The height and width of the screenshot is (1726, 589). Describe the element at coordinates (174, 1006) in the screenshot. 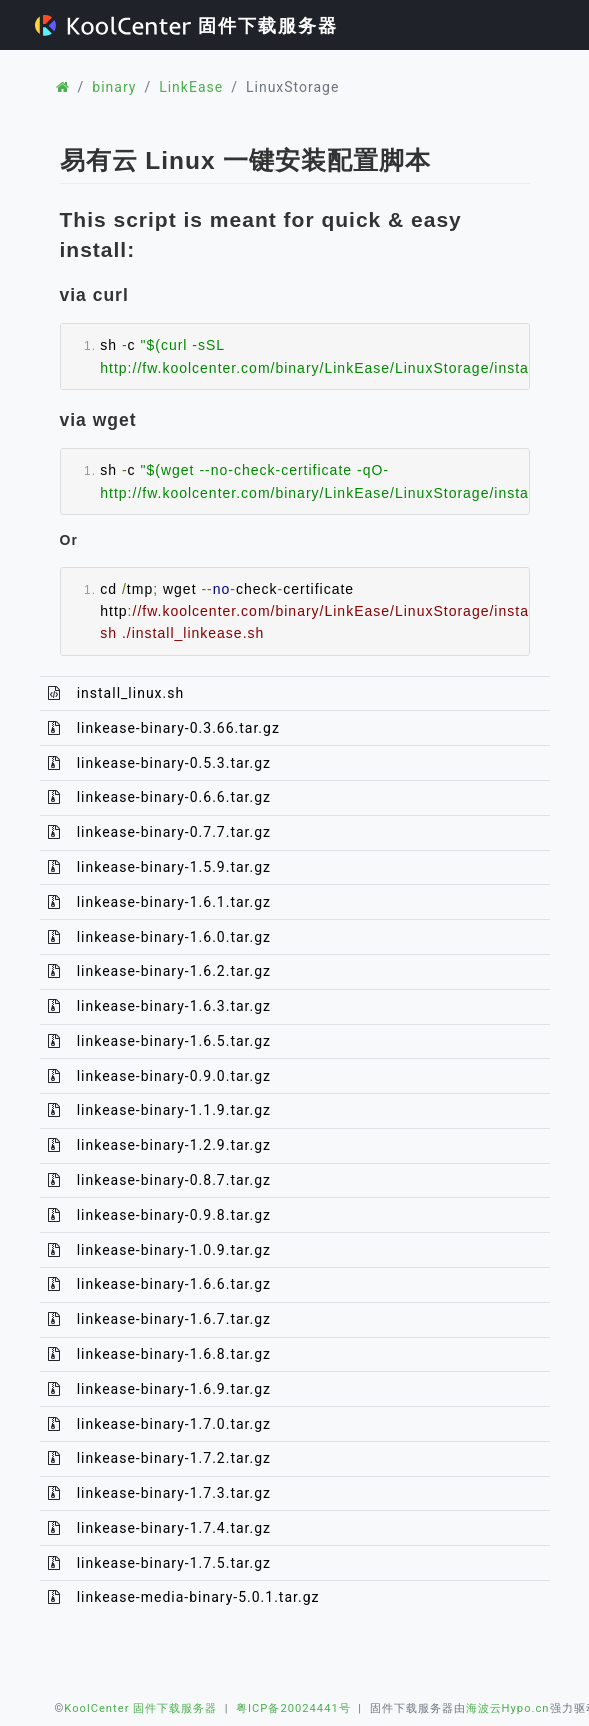

I see `linkease-binary-1.6.3.tar.gz` at that location.